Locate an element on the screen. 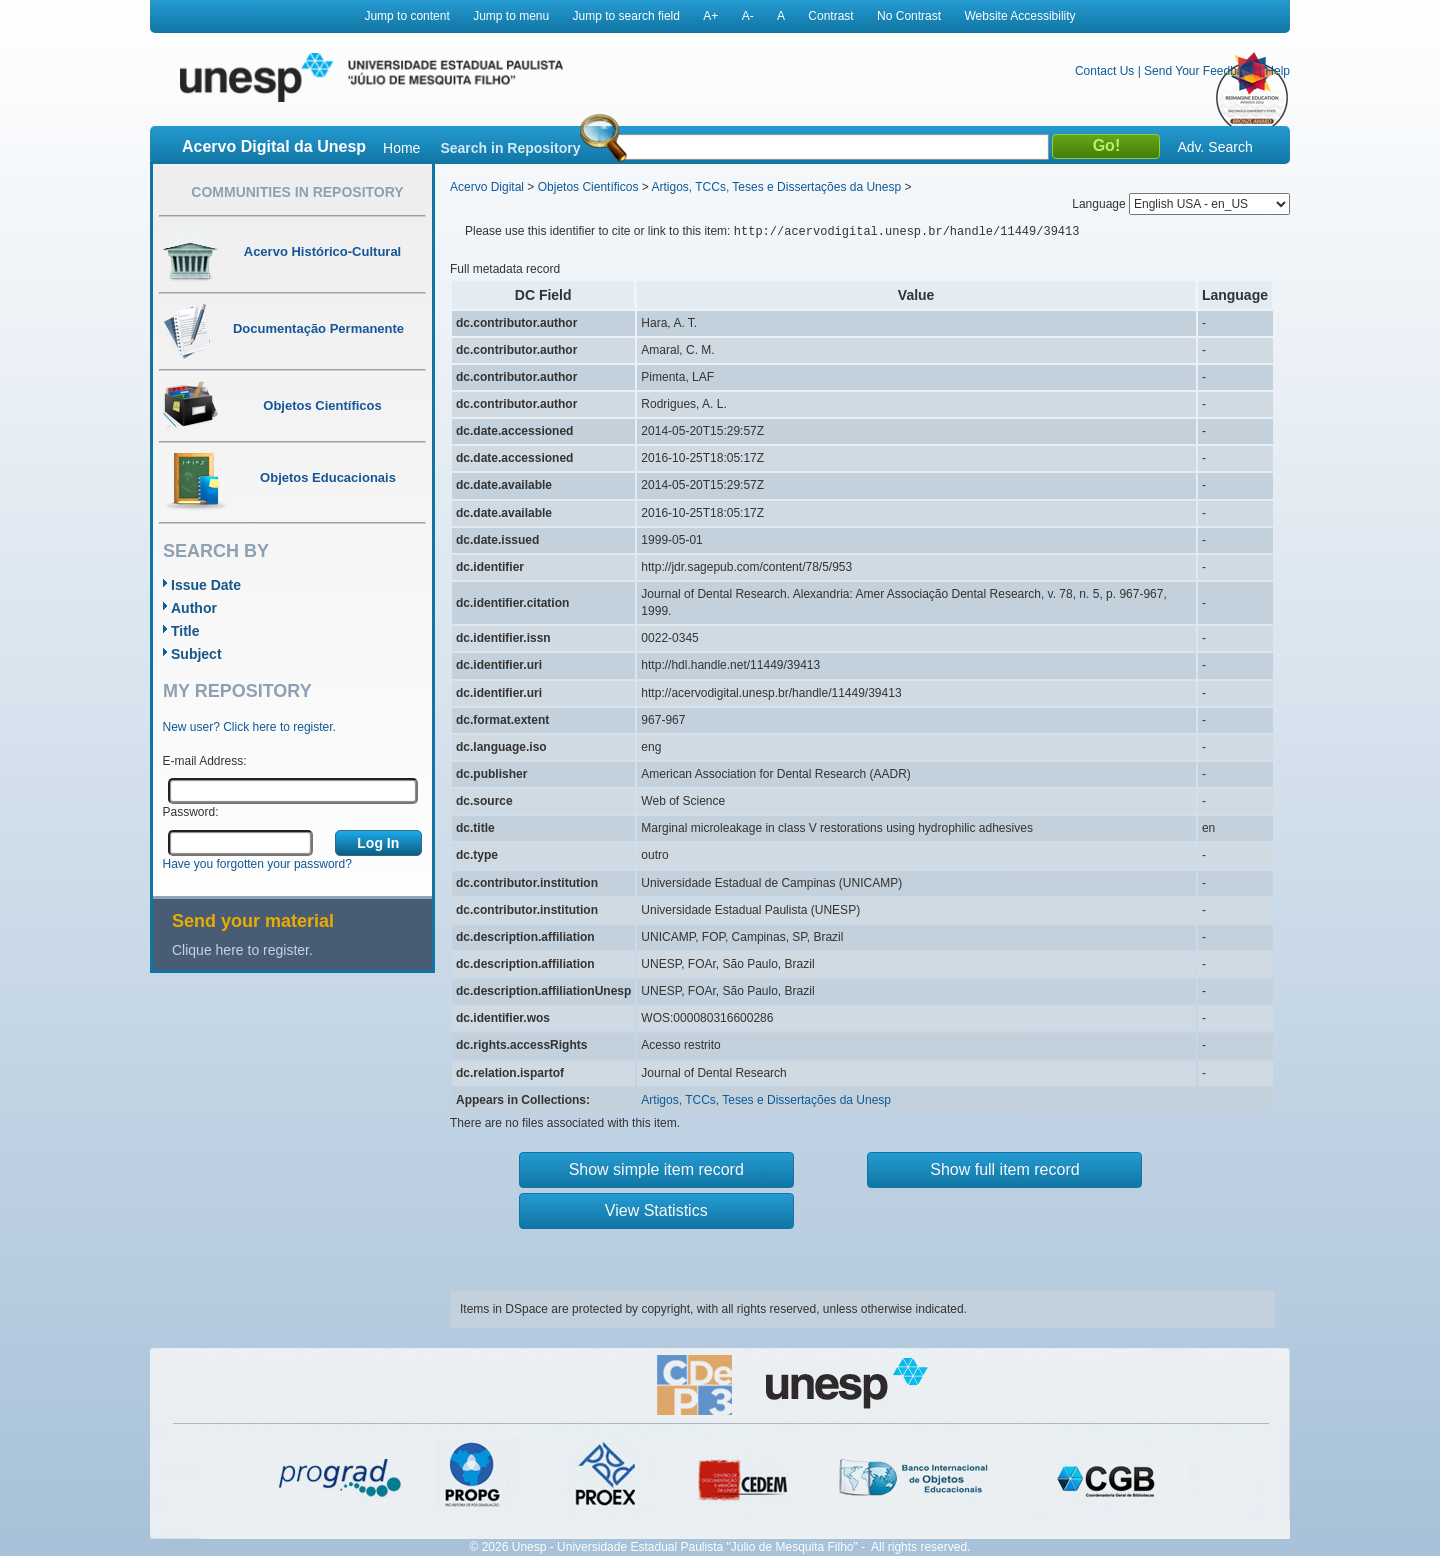 This screenshot has height=1556, width=1440. Show simple item record is located at coordinates (656, 1169).